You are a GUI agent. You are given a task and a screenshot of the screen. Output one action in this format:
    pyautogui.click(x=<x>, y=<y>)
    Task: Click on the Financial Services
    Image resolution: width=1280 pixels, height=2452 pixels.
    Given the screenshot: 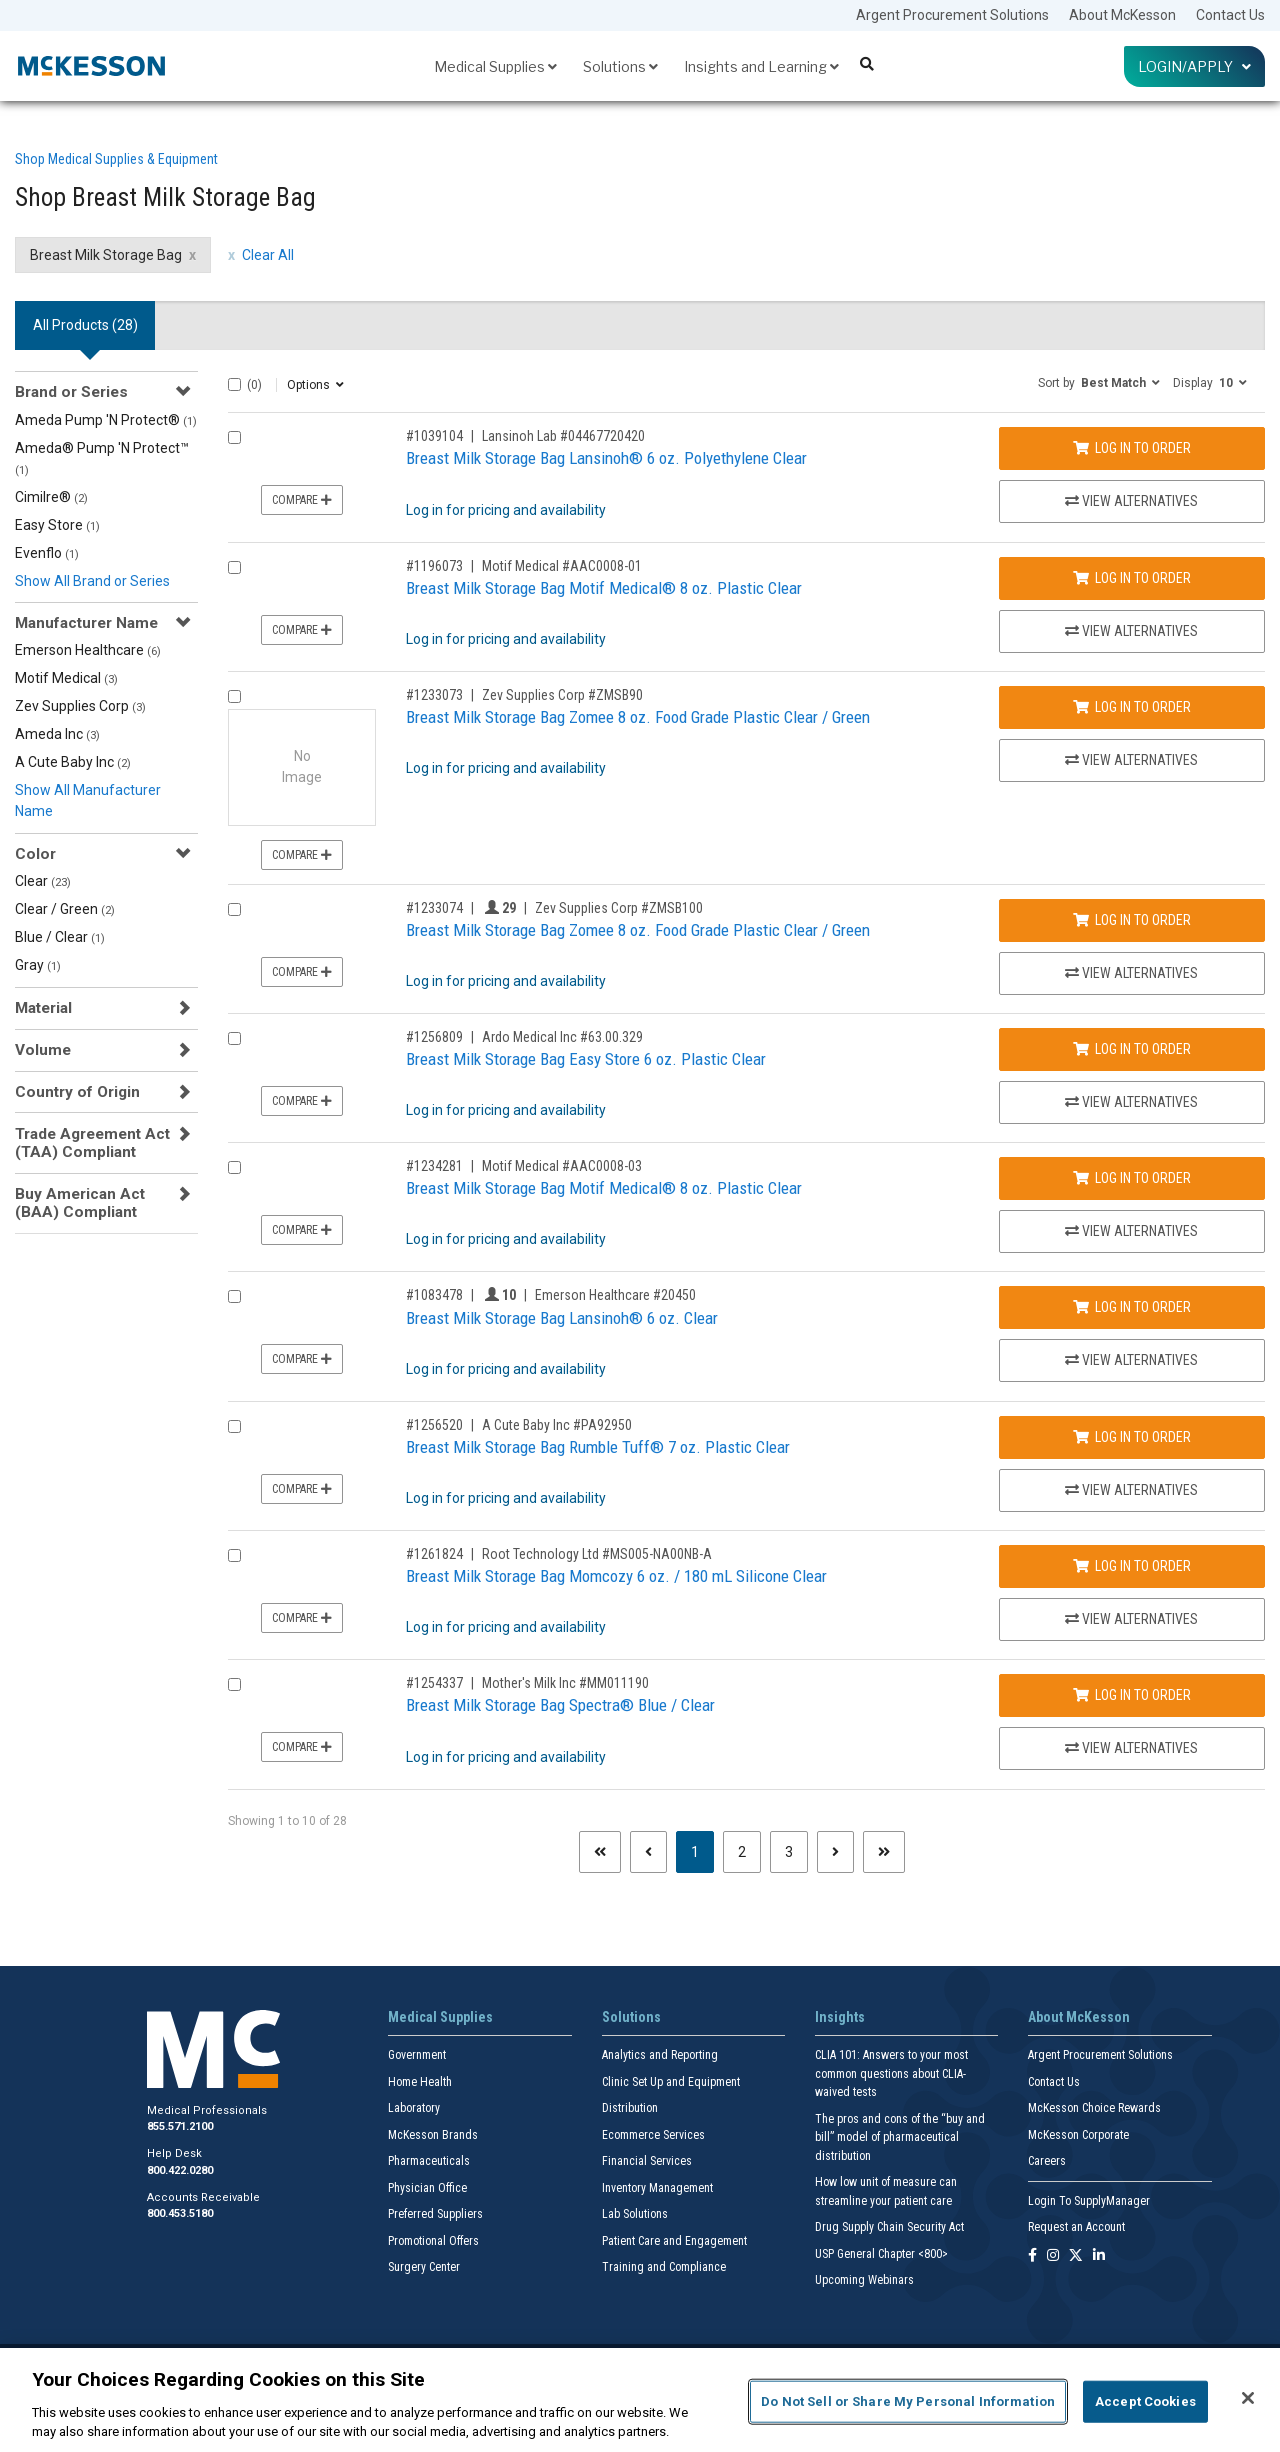 What is the action you would take?
    pyautogui.click(x=647, y=2161)
    